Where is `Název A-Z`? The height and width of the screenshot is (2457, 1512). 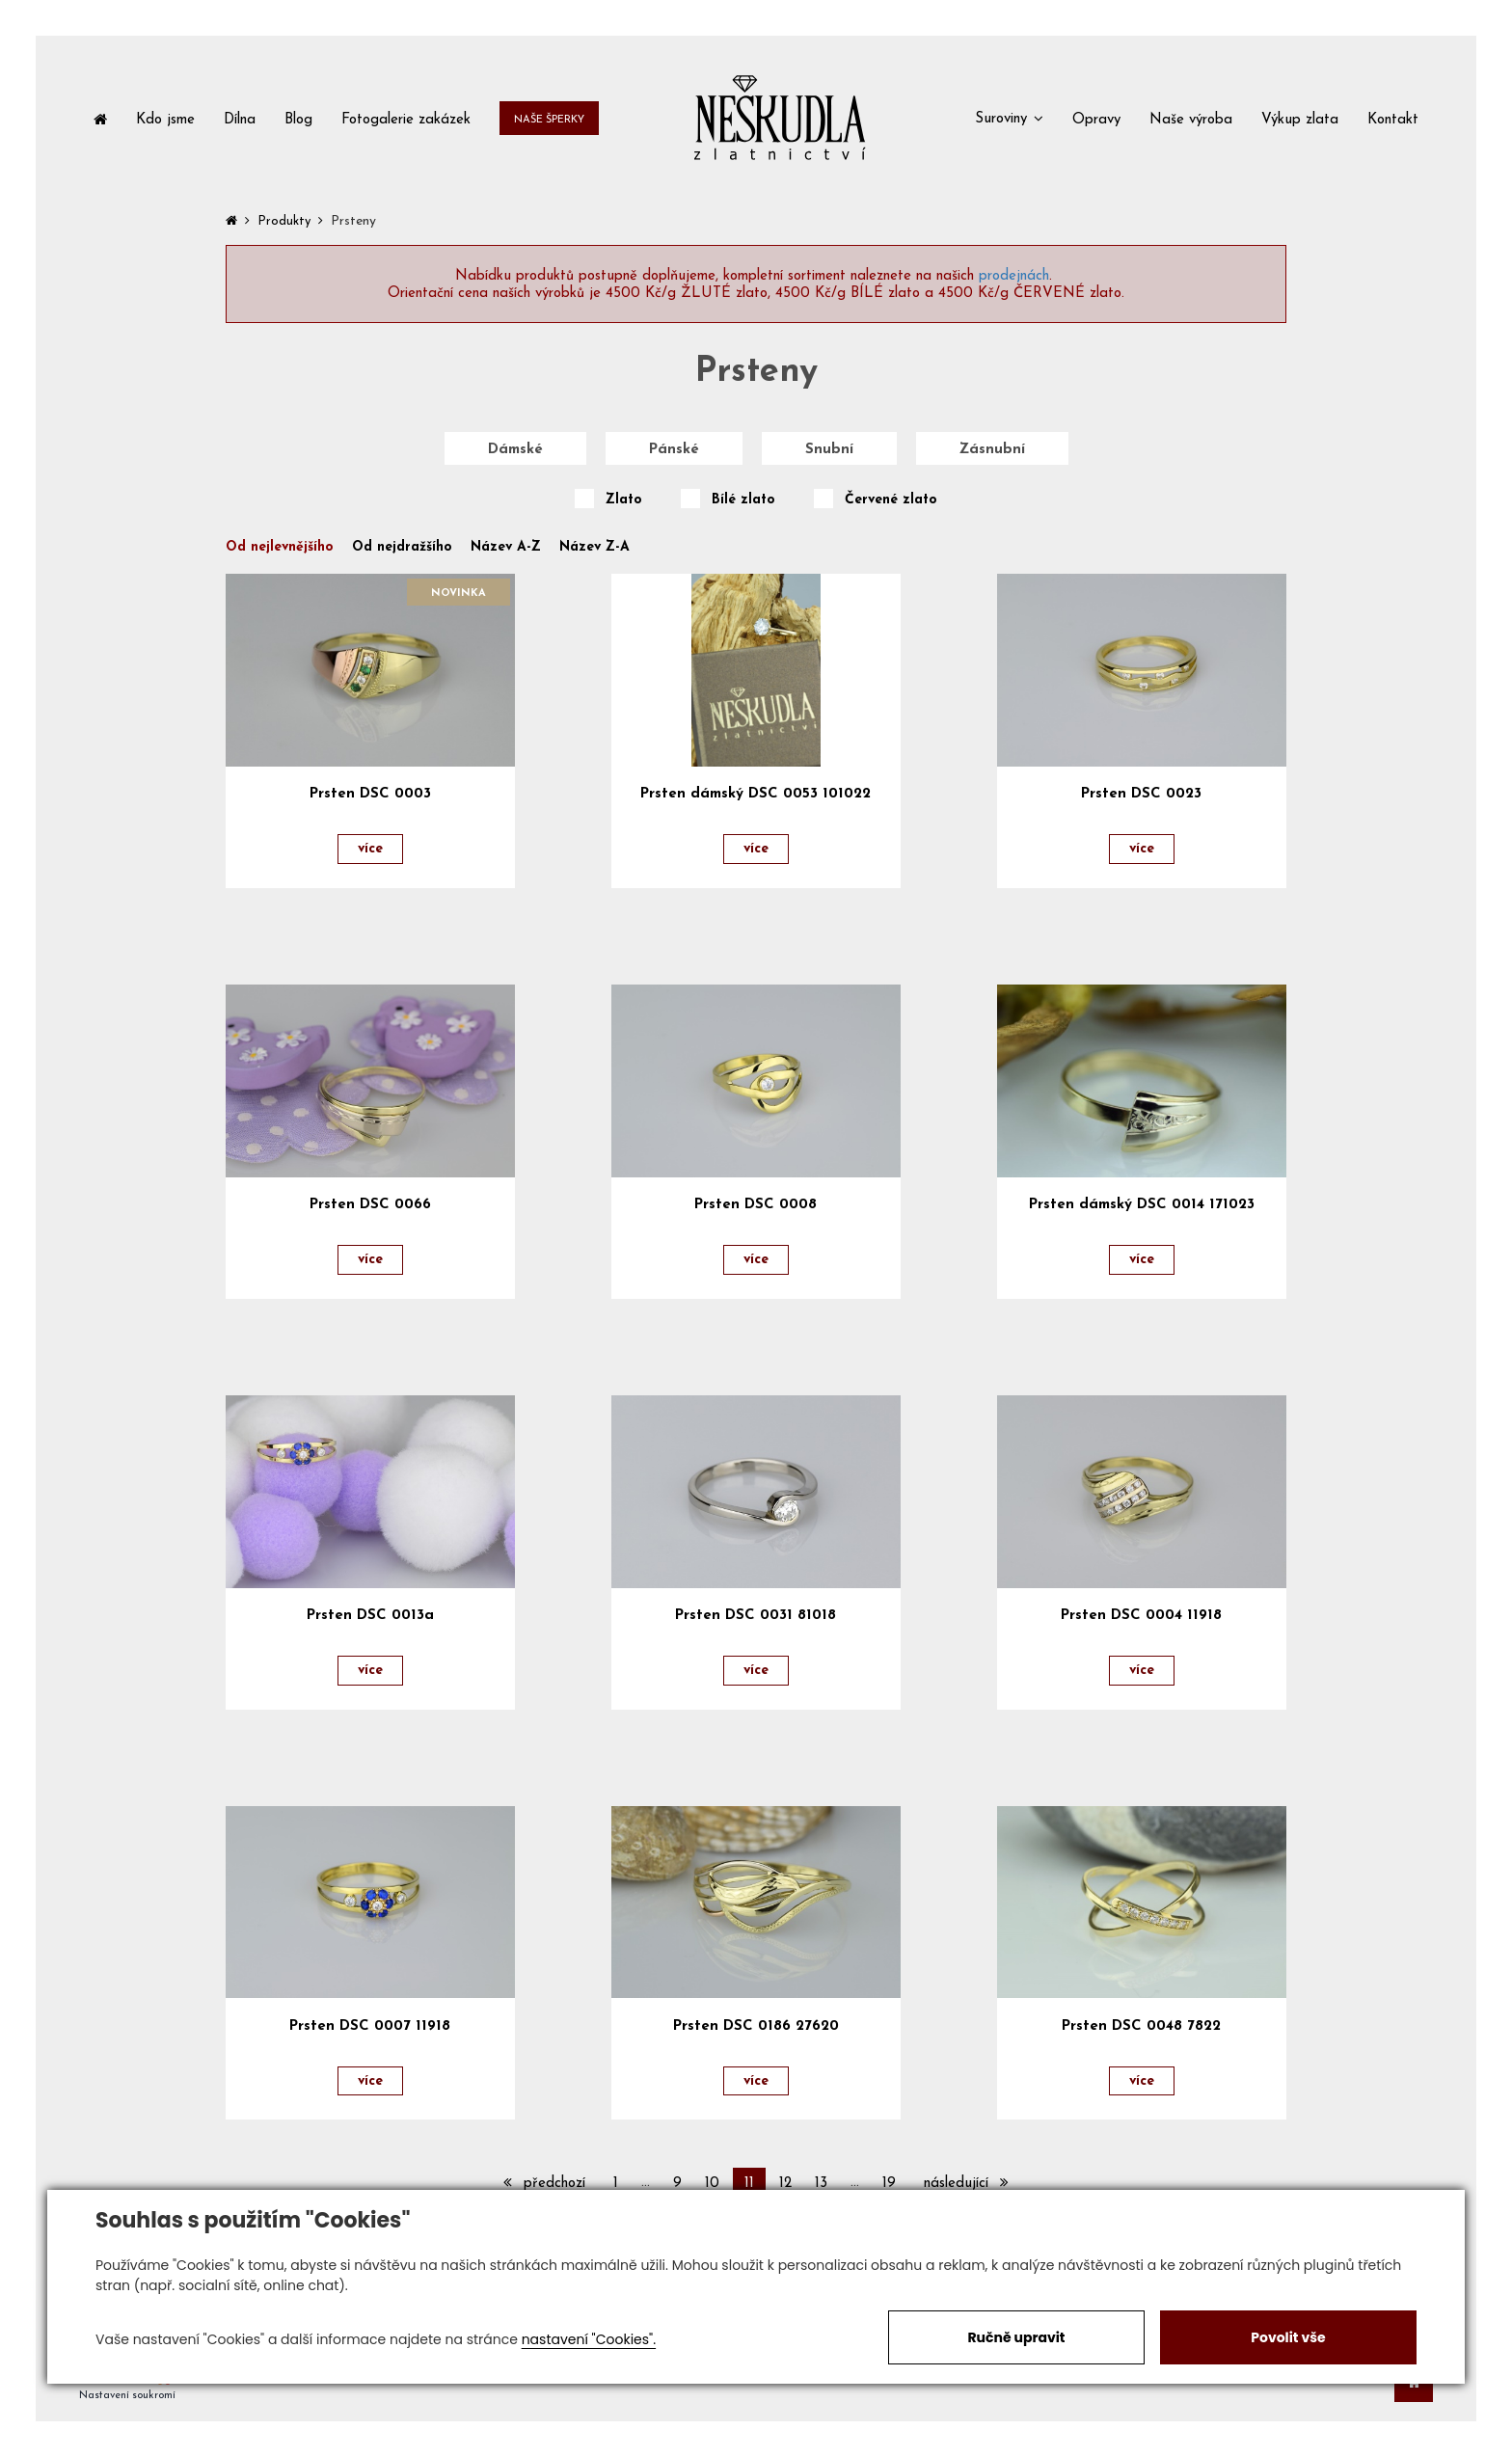
Název A-Z is located at coordinates (506, 547).